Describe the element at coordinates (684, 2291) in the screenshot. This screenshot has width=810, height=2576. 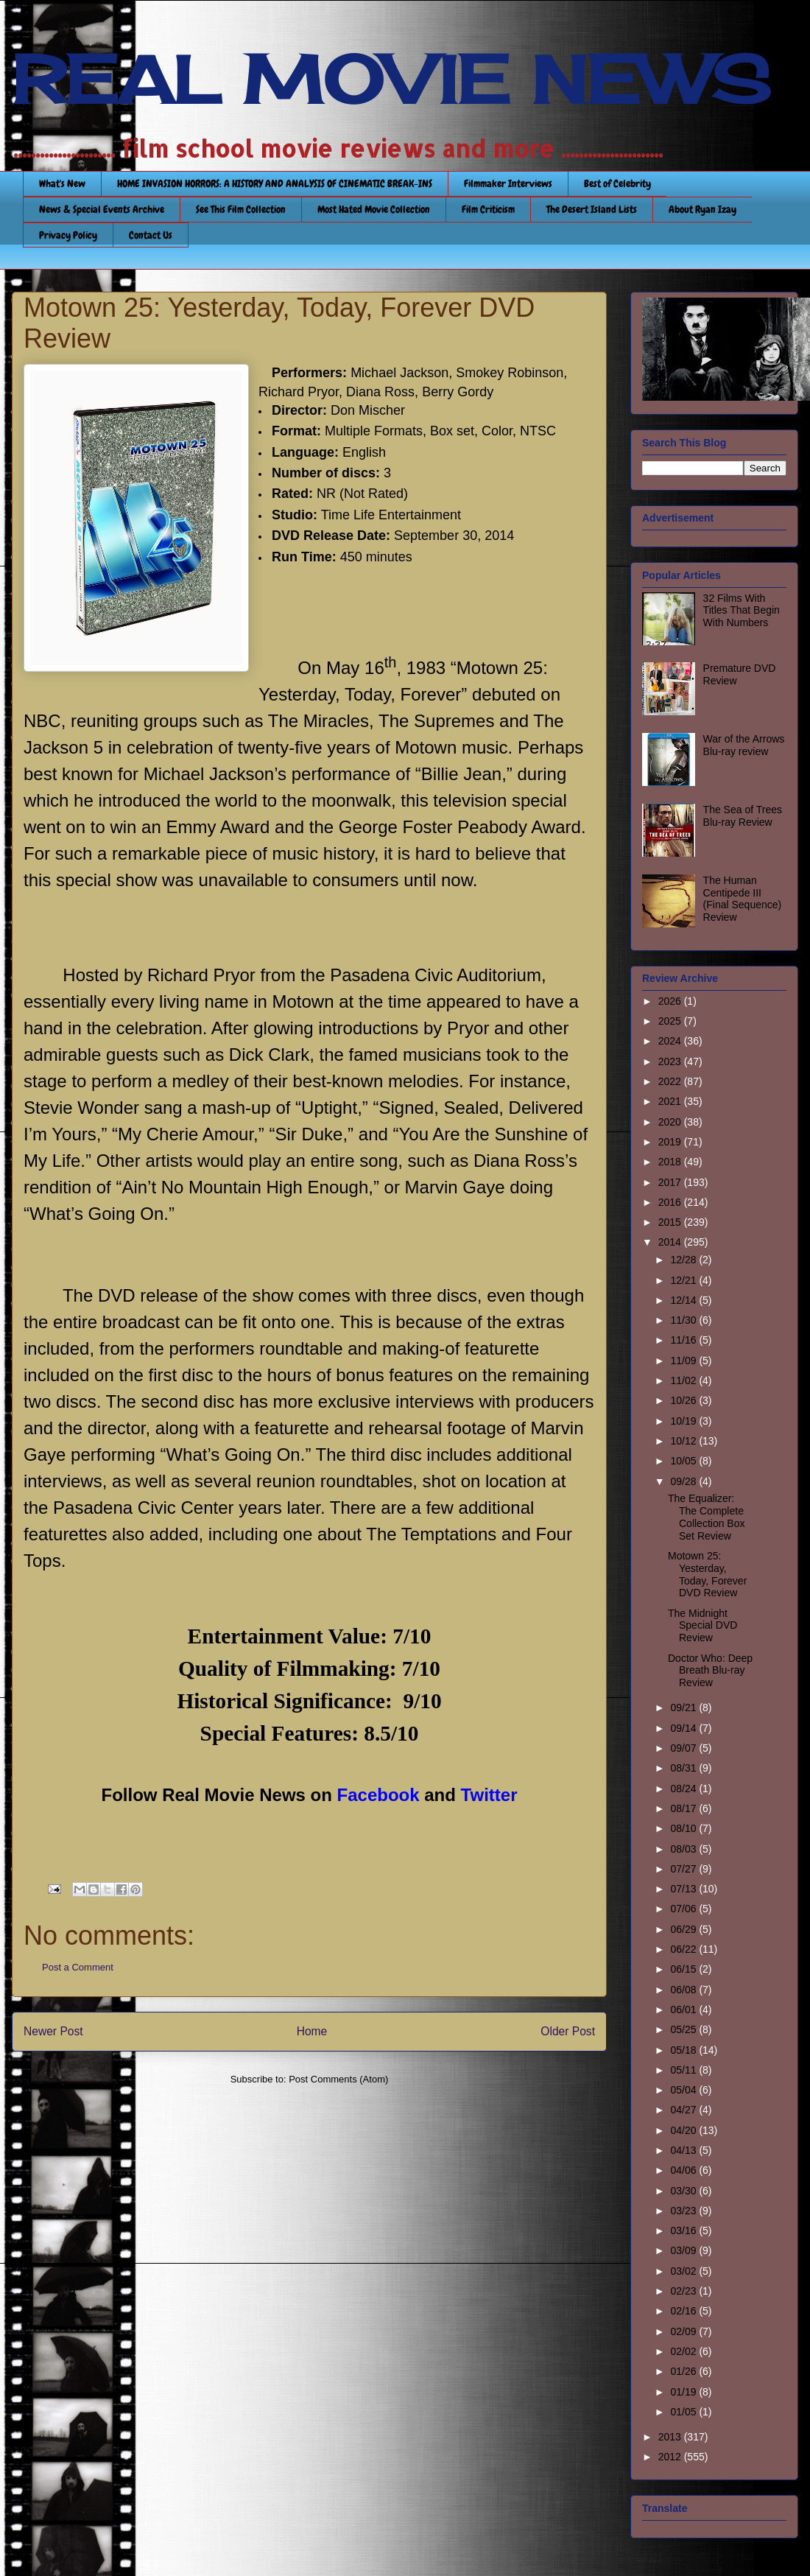
I see `02/23` at that location.